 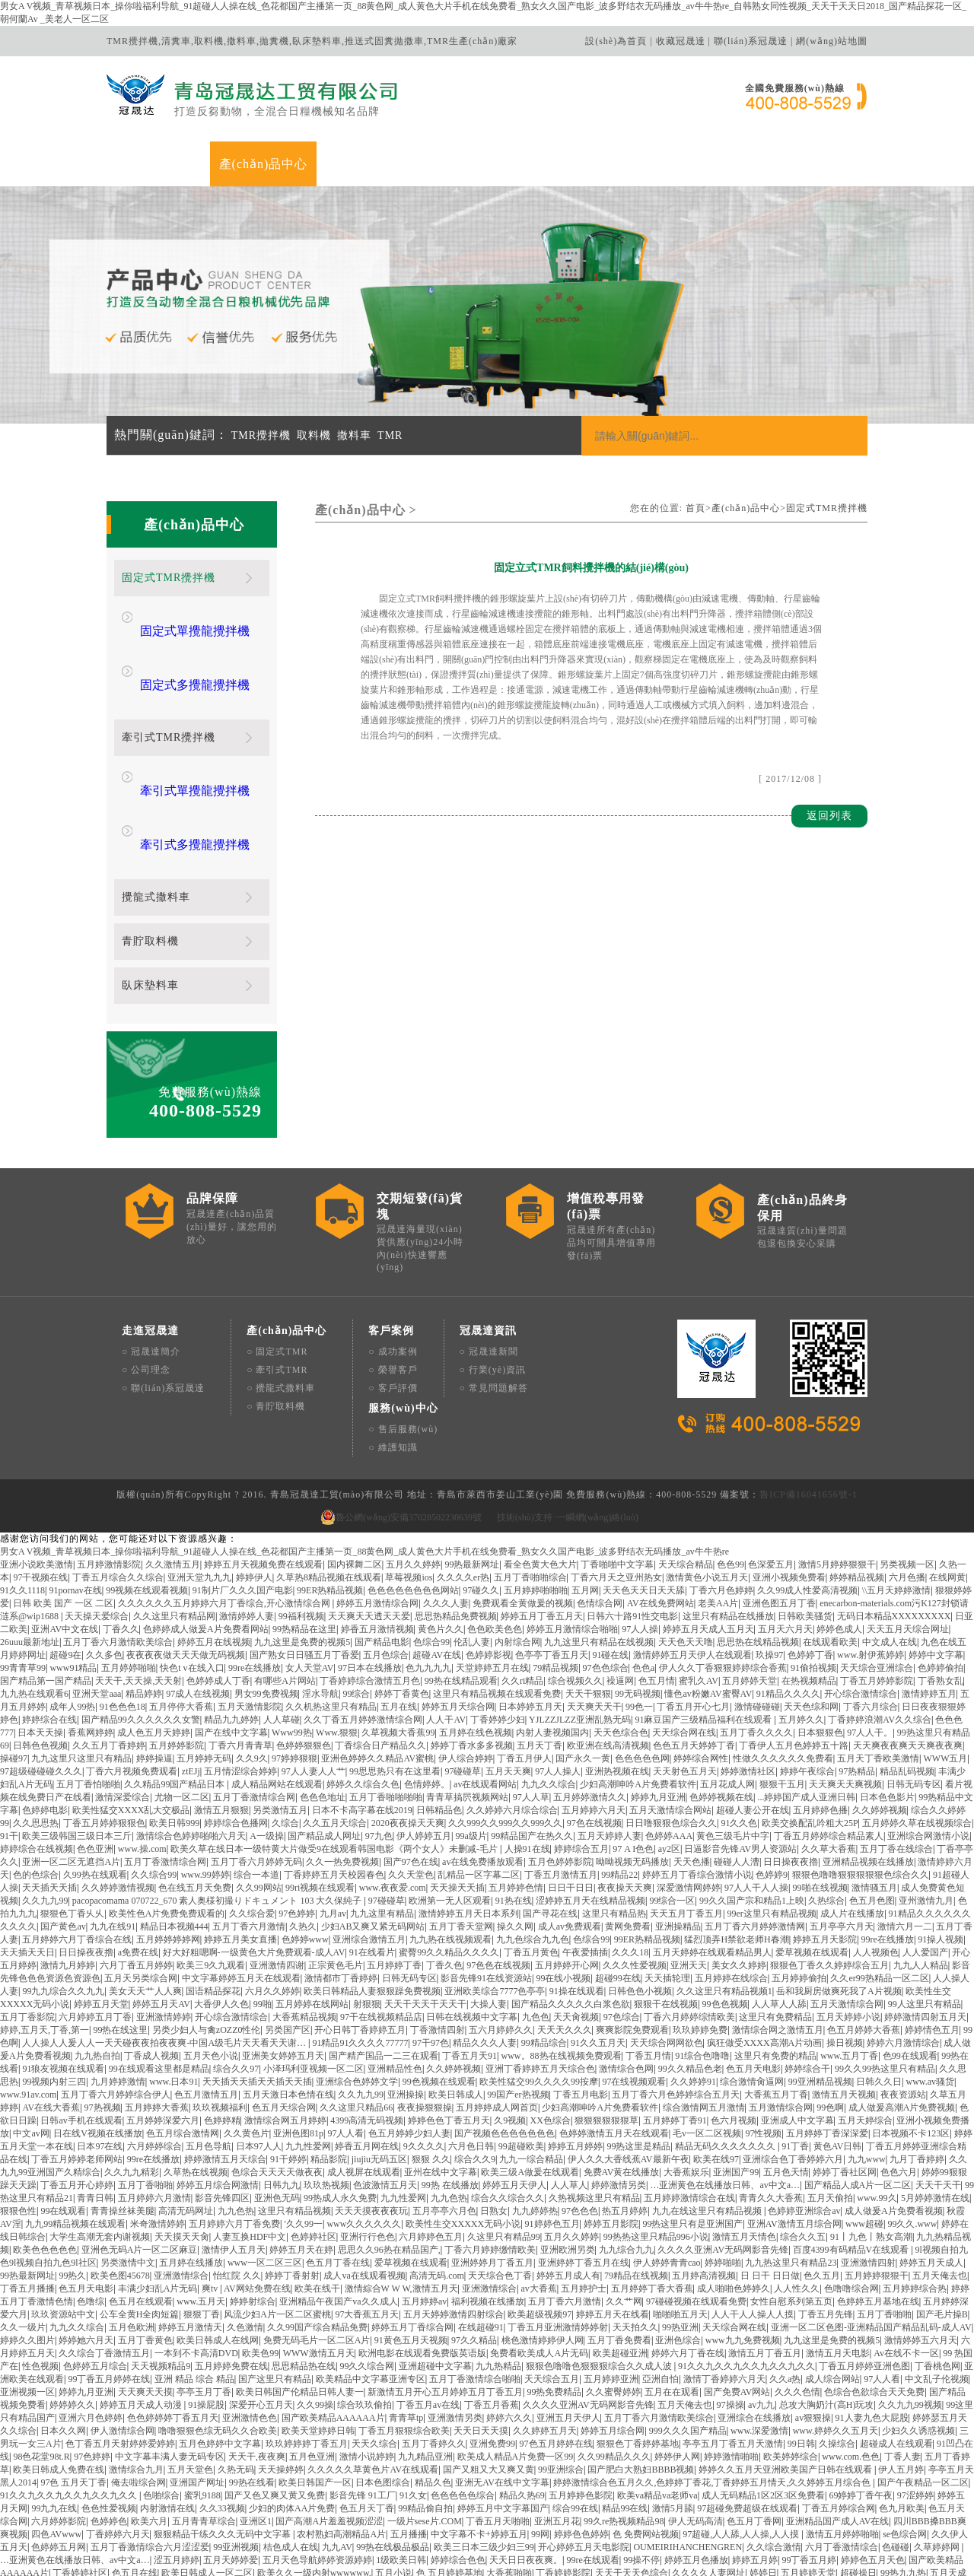 What do you see at coordinates (337, 2452) in the screenshot?
I see `九九AV` at bounding box center [337, 2452].